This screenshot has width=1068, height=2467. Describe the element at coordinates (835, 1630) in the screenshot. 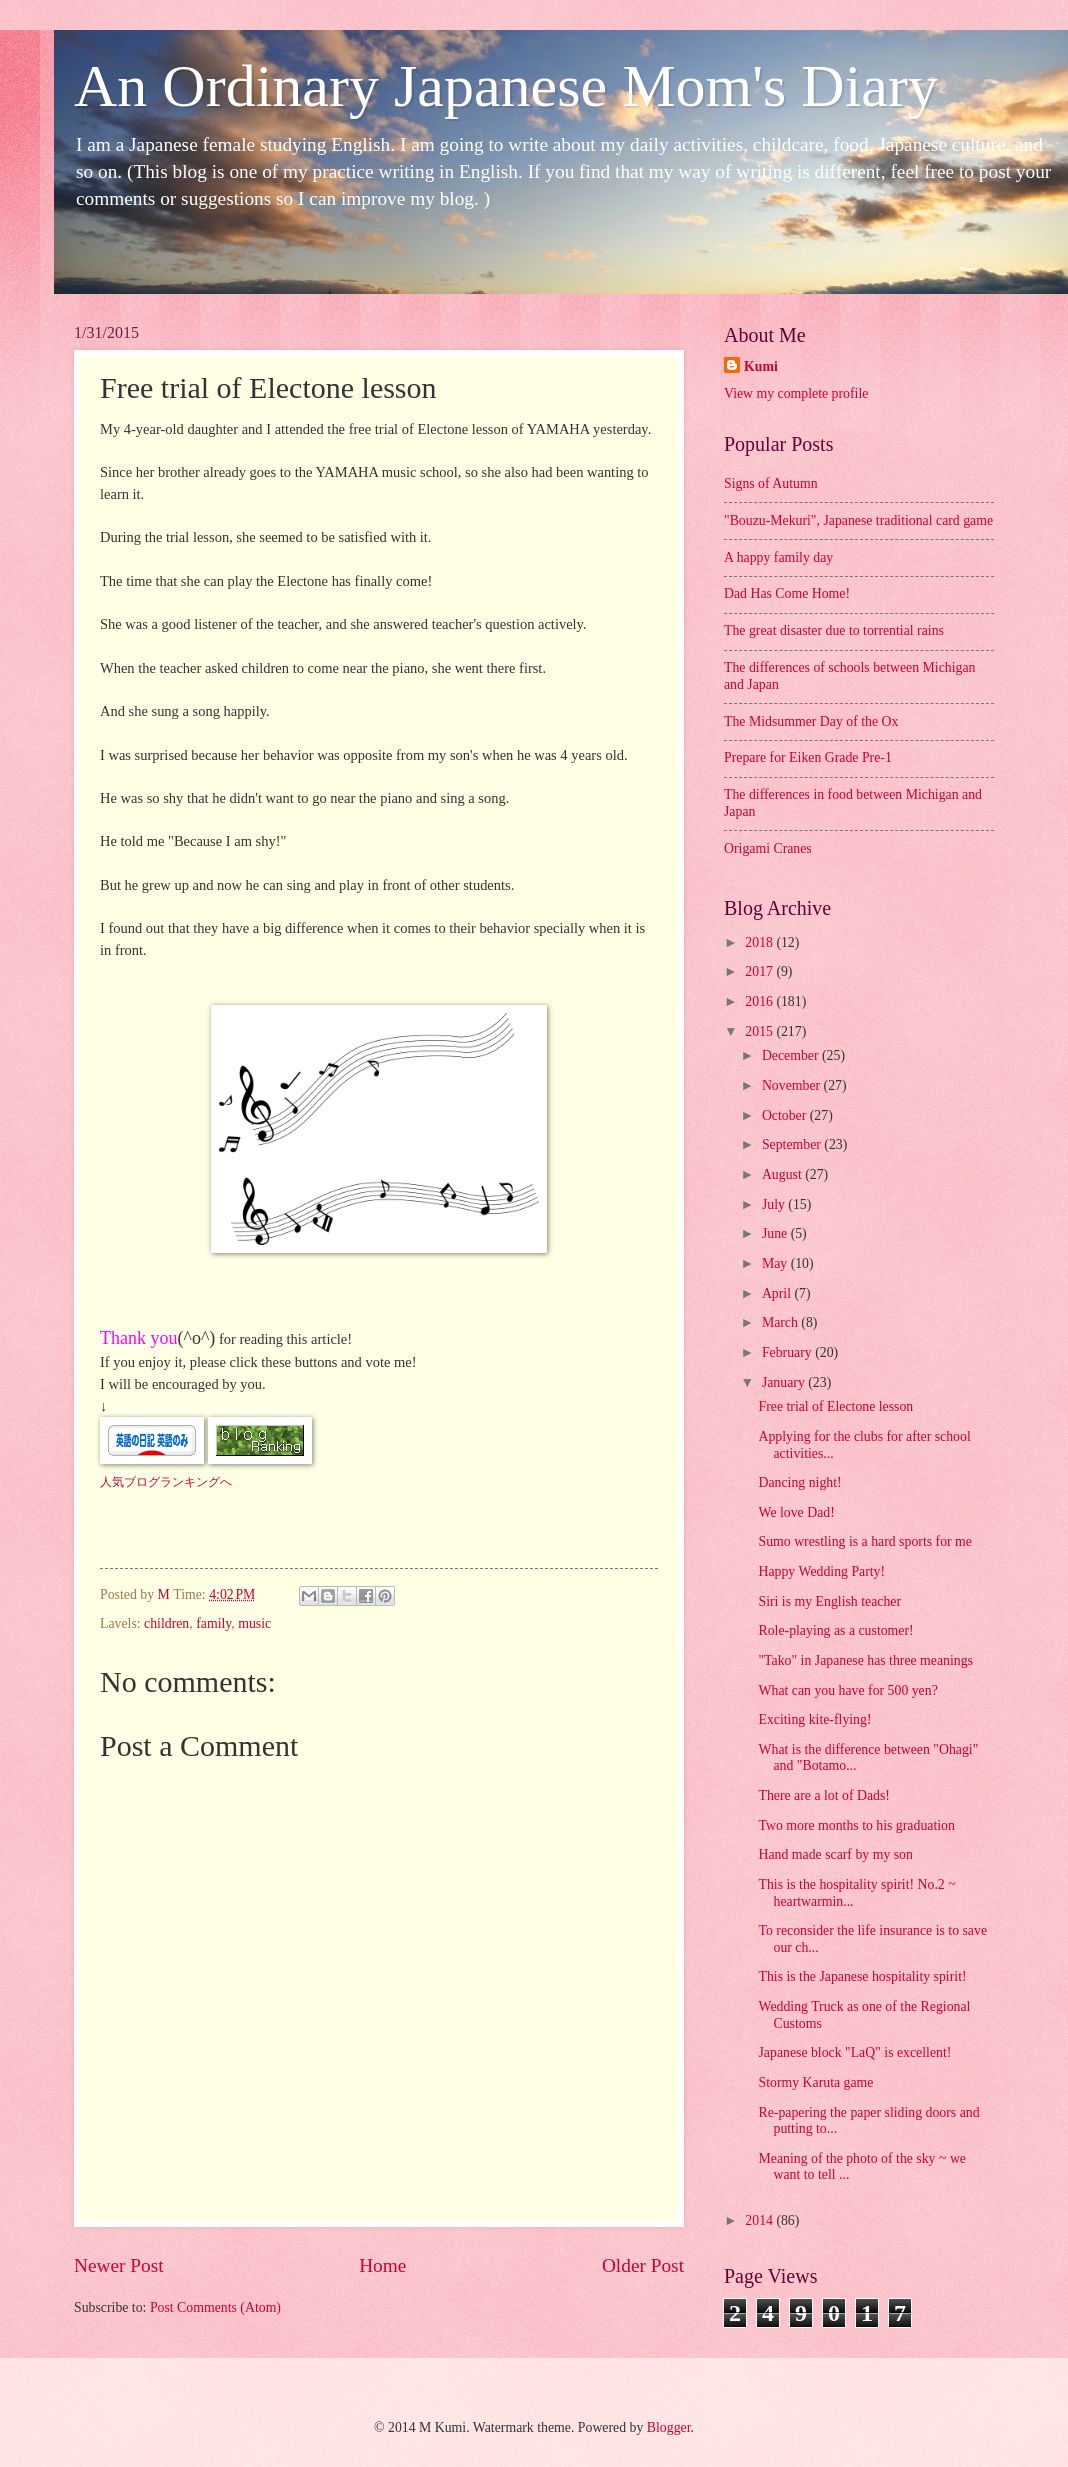

I see `Role-playing as a customer!` at that location.